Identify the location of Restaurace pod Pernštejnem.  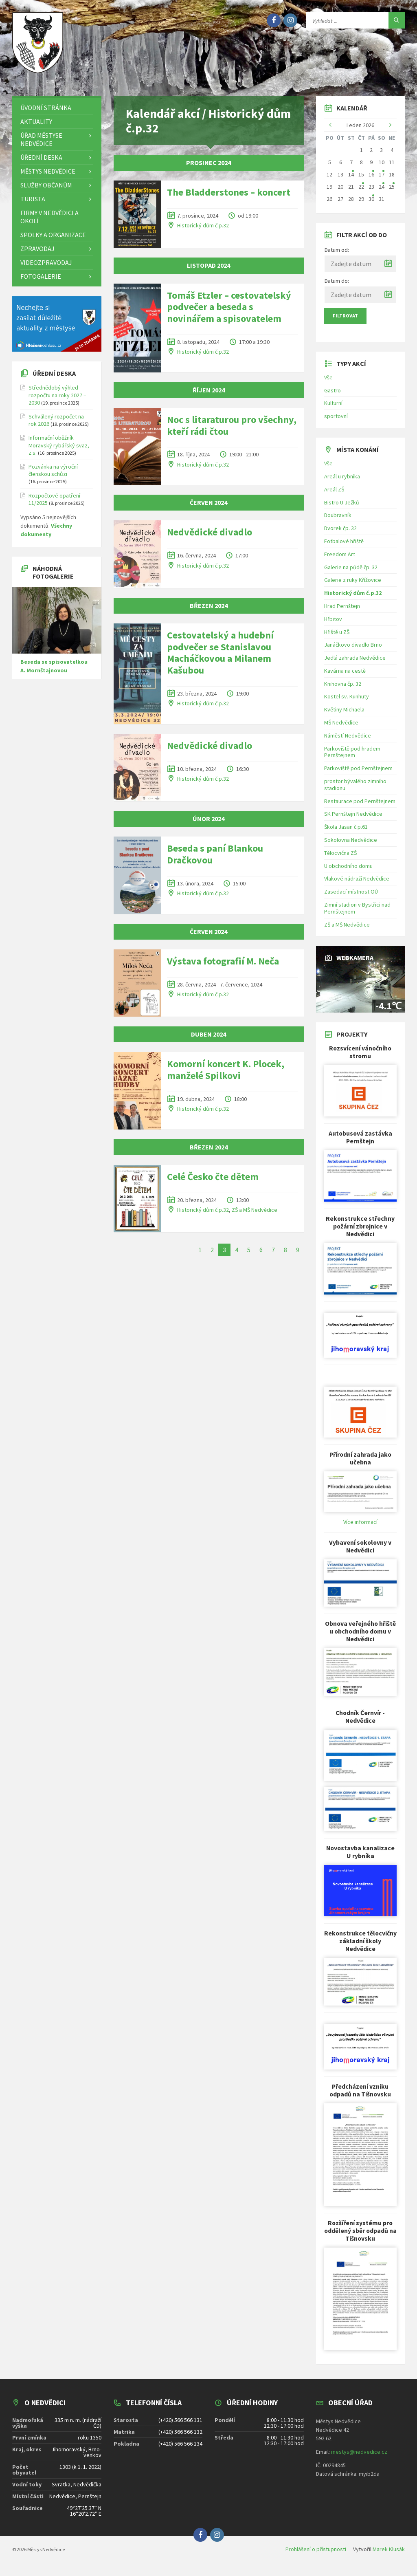
(359, 806).